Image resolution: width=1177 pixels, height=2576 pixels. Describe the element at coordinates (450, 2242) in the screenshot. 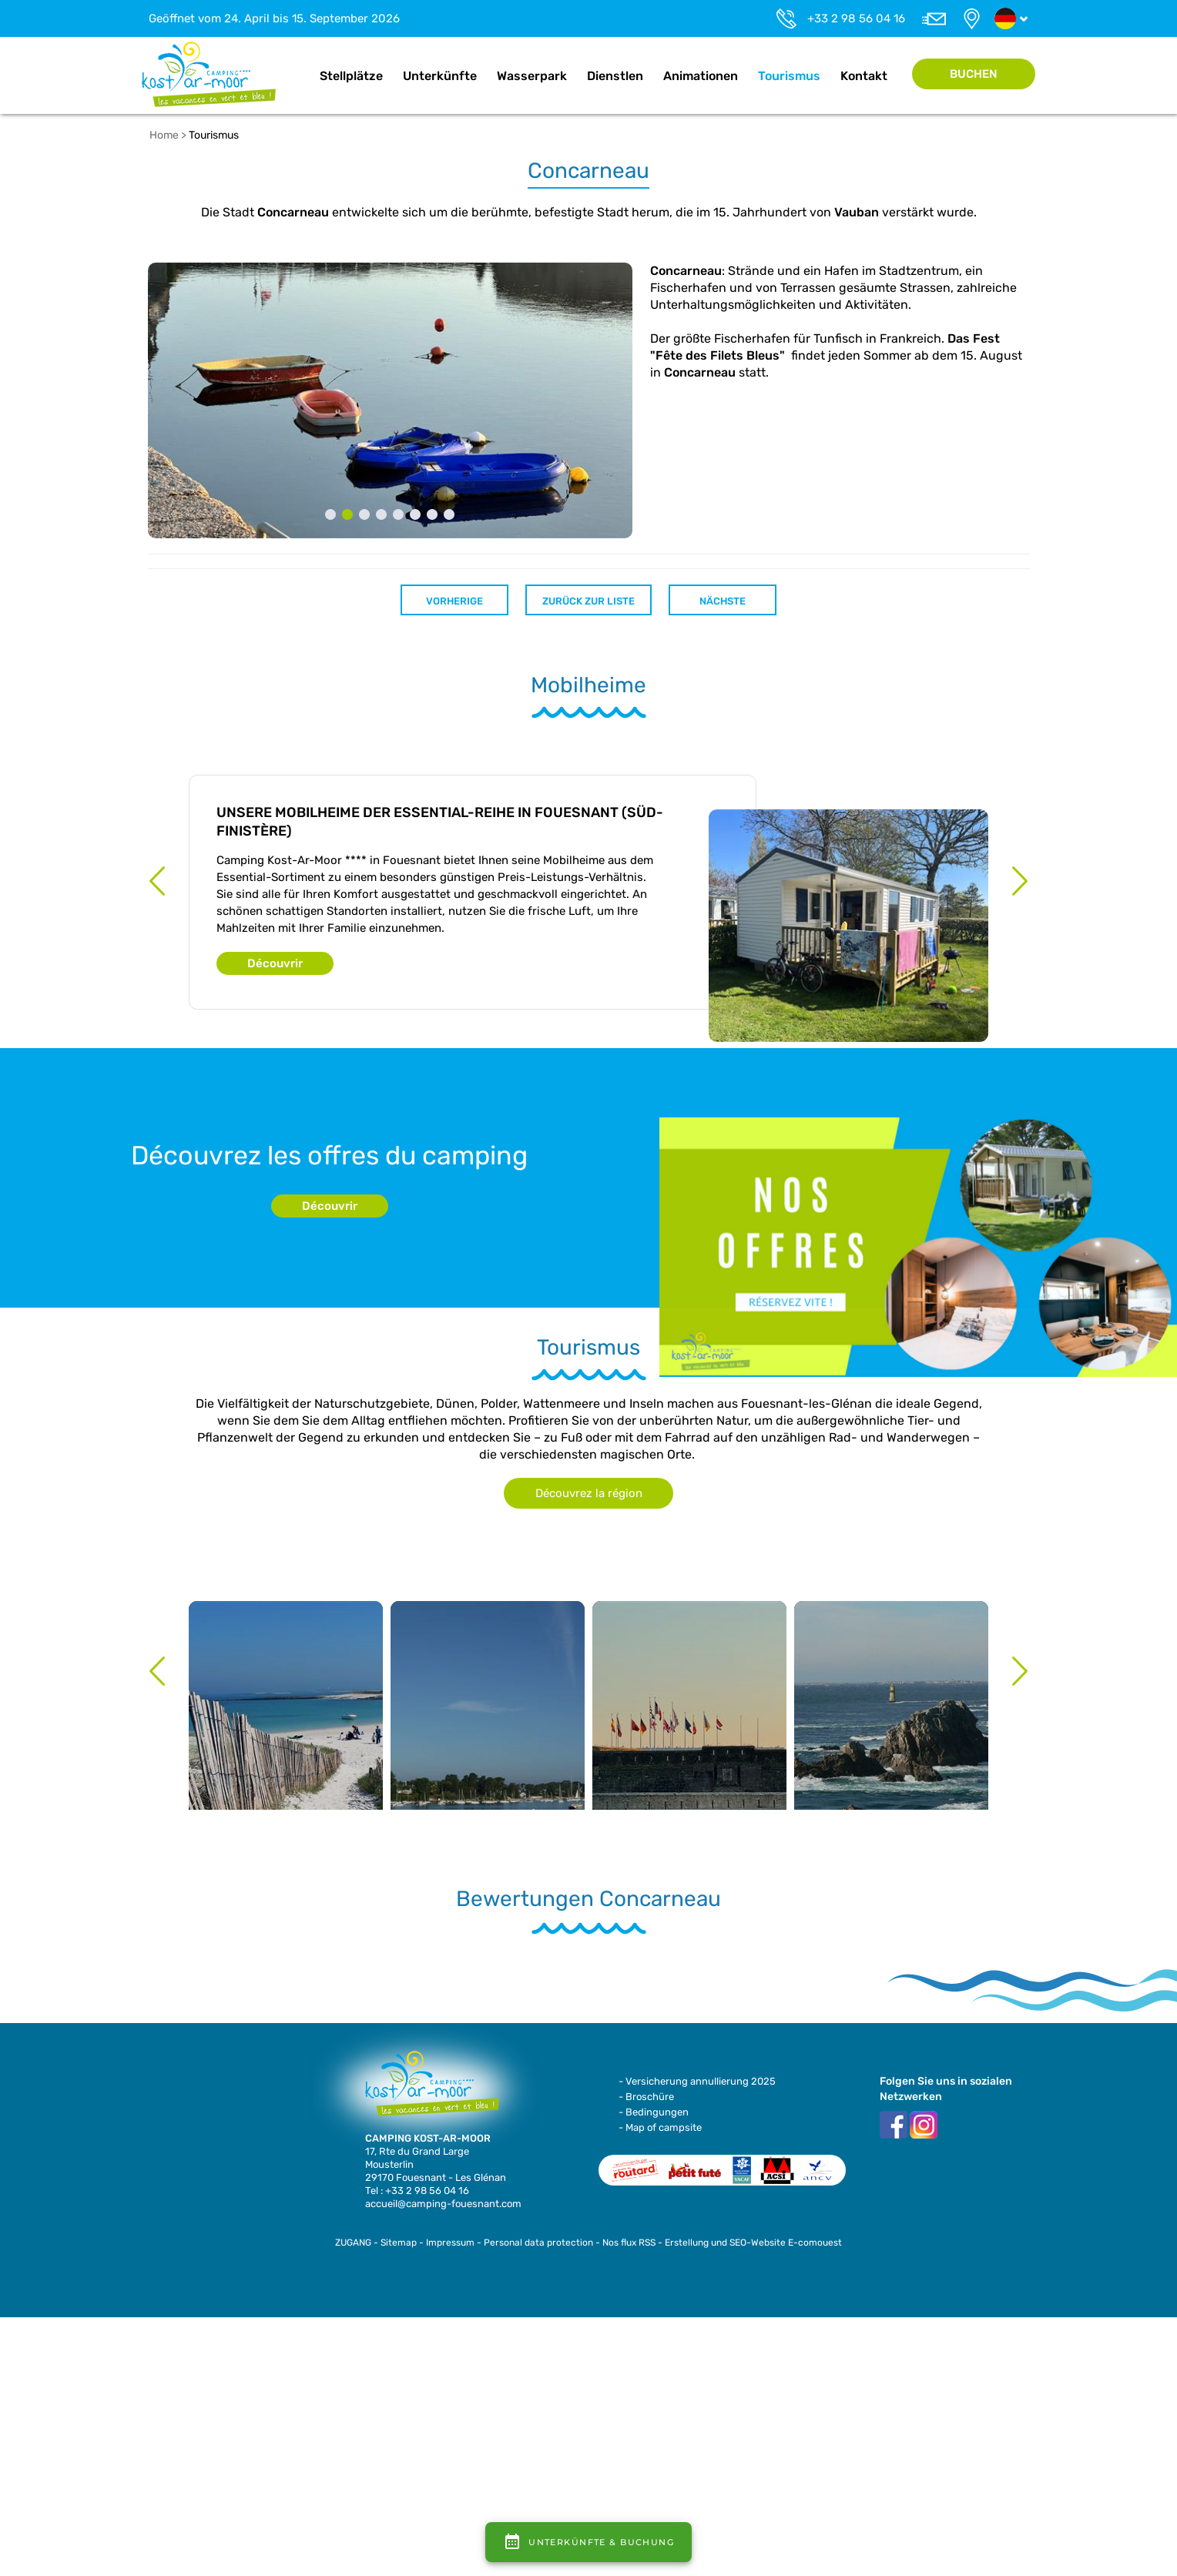

I see `Impressum` at that location.